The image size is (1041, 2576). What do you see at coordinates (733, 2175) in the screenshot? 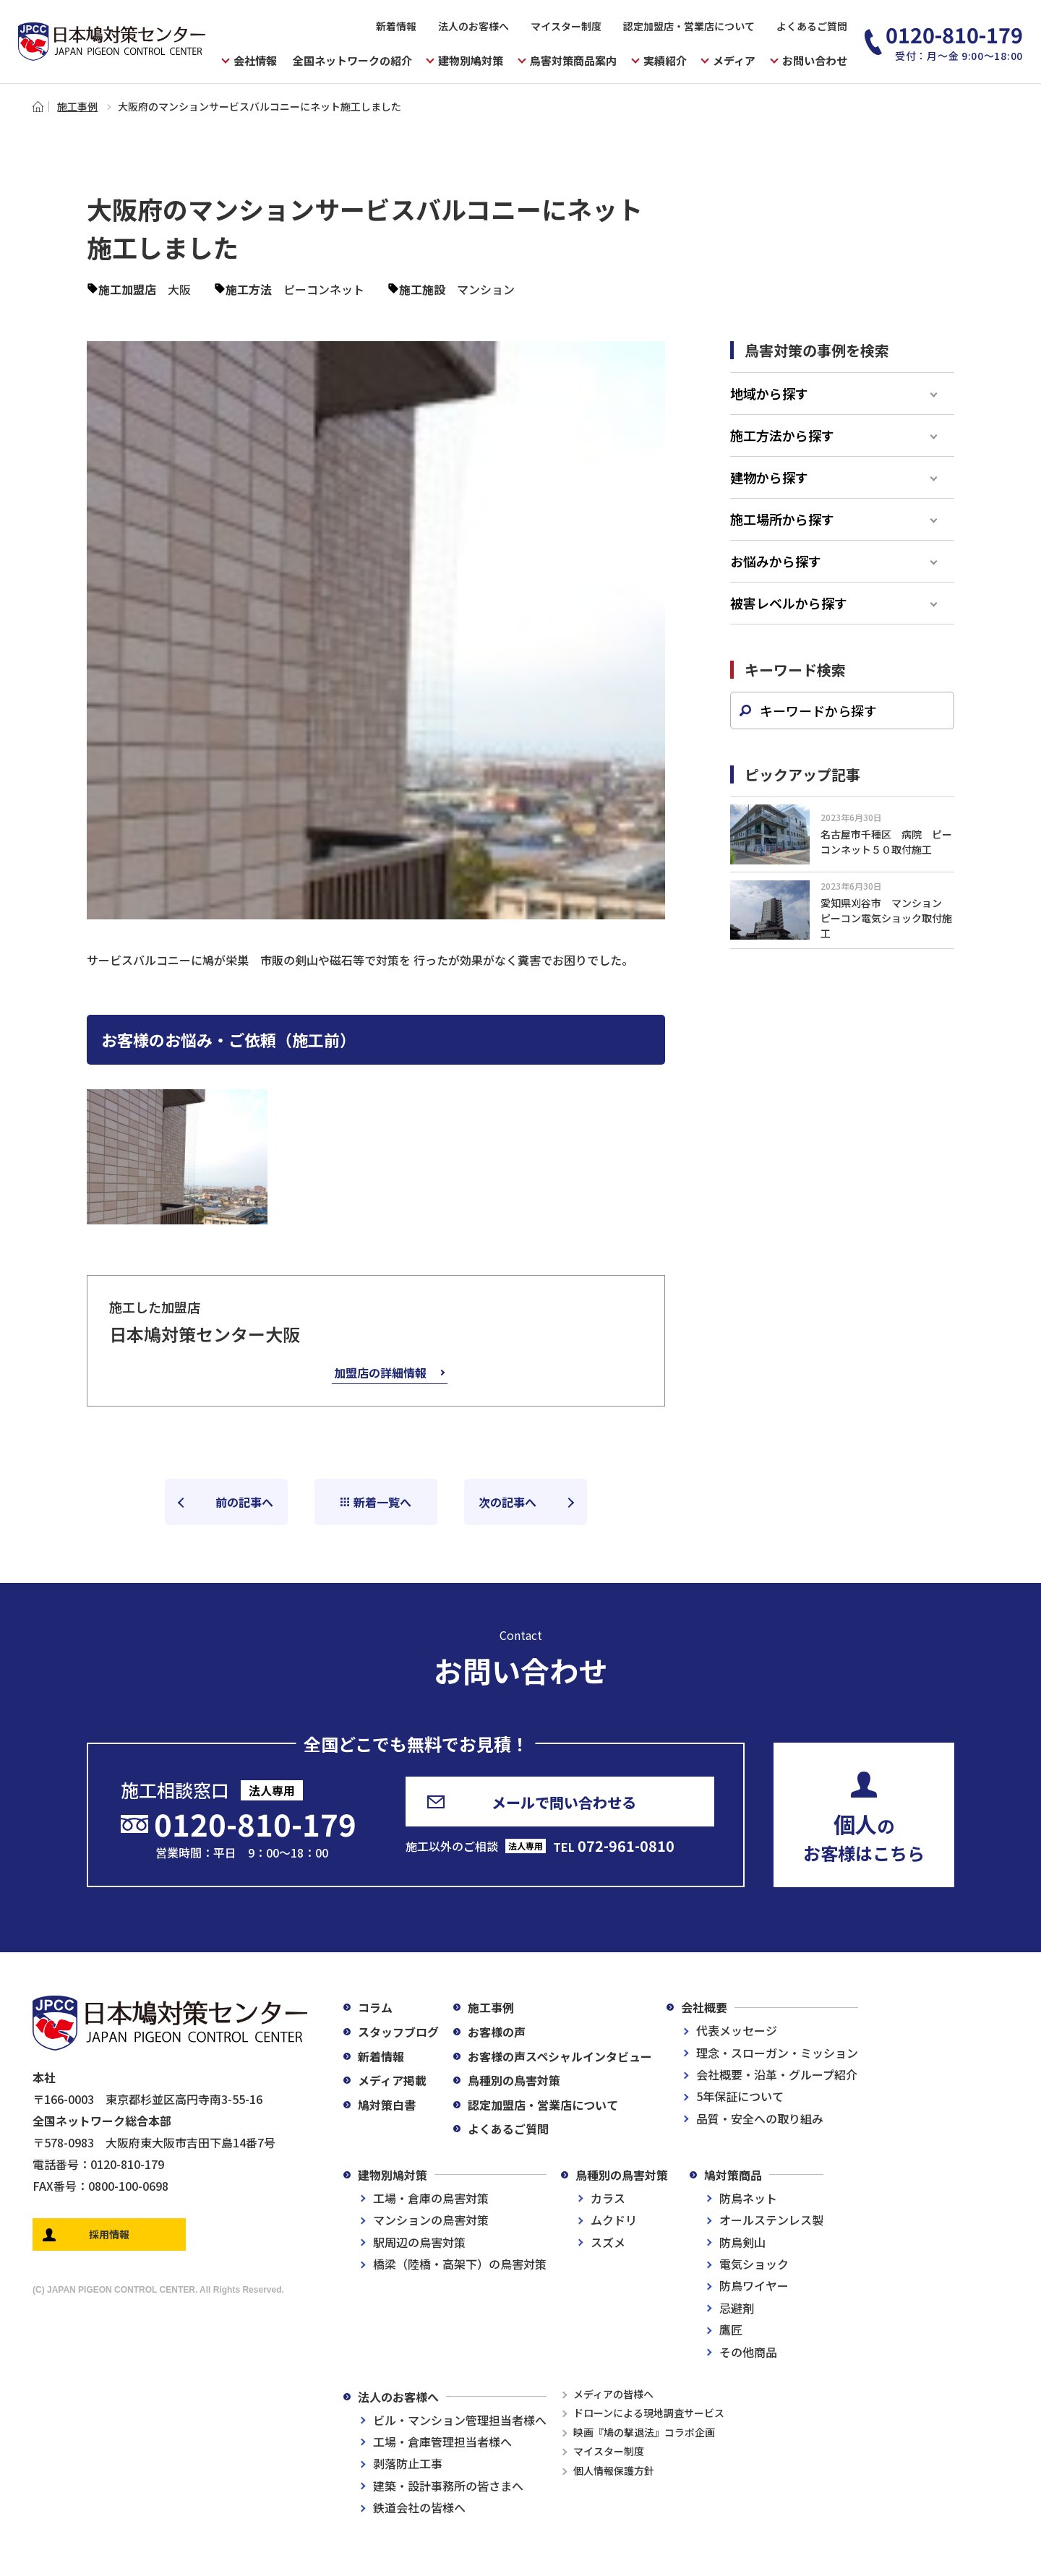
I see `鳩対策商品` at bounding box center [733, 2175].